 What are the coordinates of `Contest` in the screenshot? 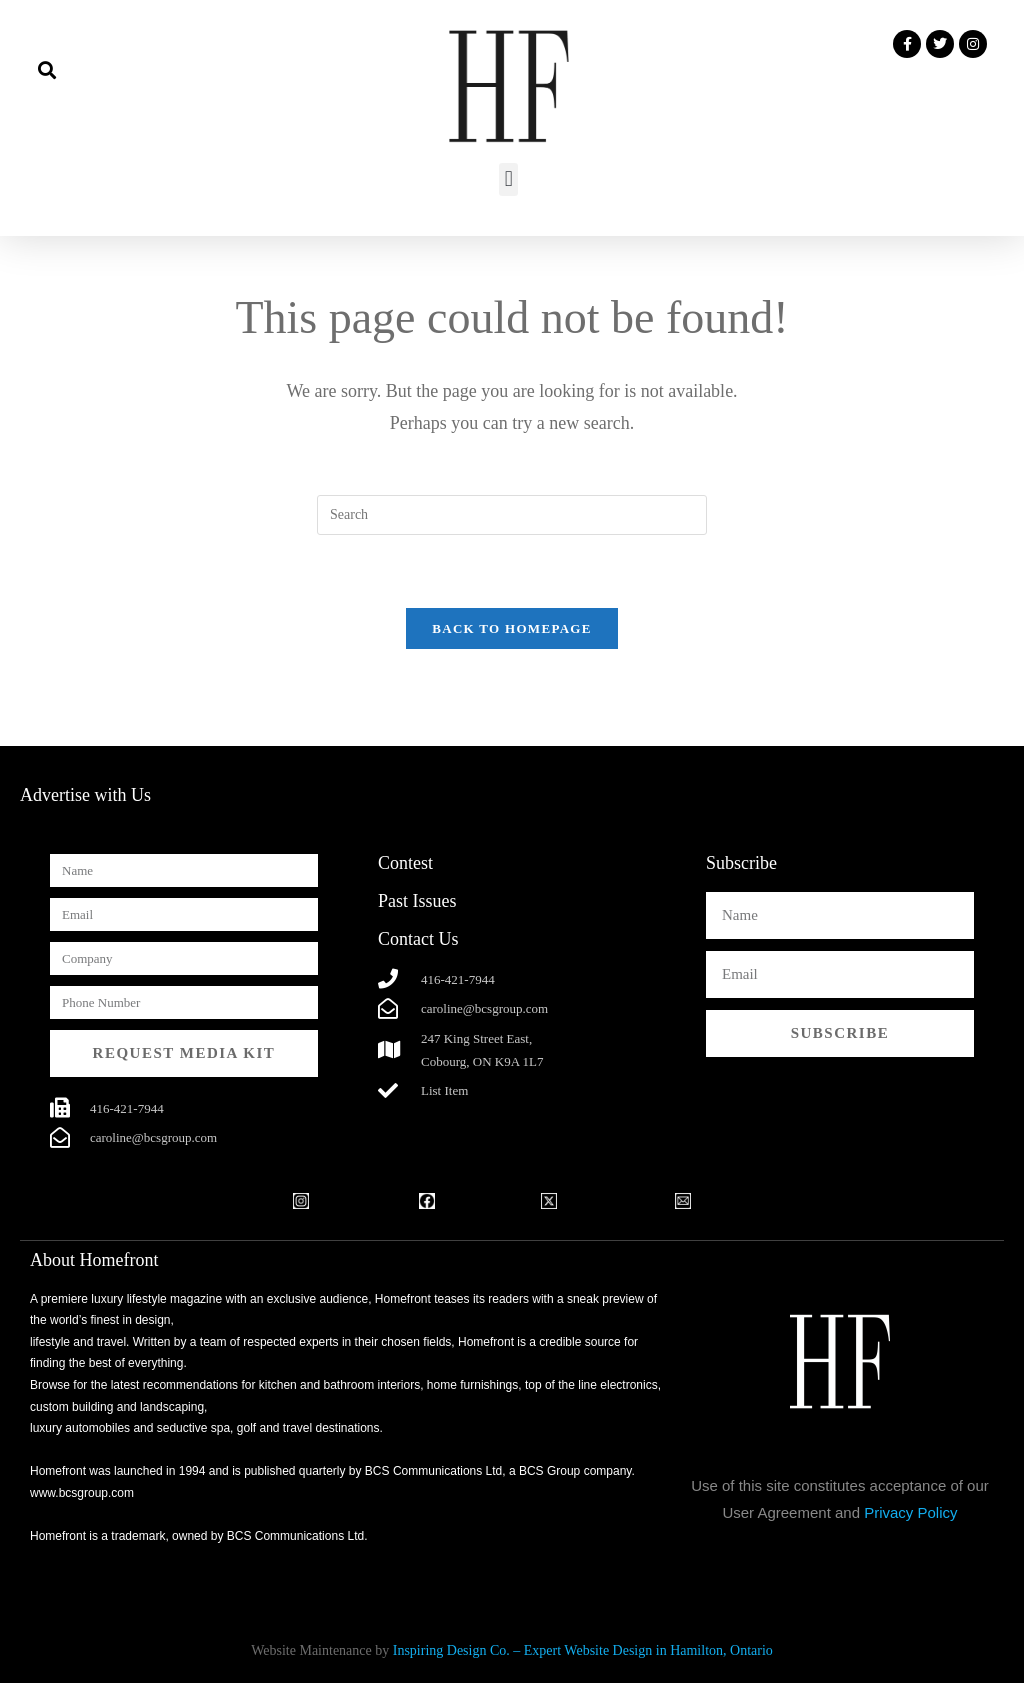 It's located at (405, 863).